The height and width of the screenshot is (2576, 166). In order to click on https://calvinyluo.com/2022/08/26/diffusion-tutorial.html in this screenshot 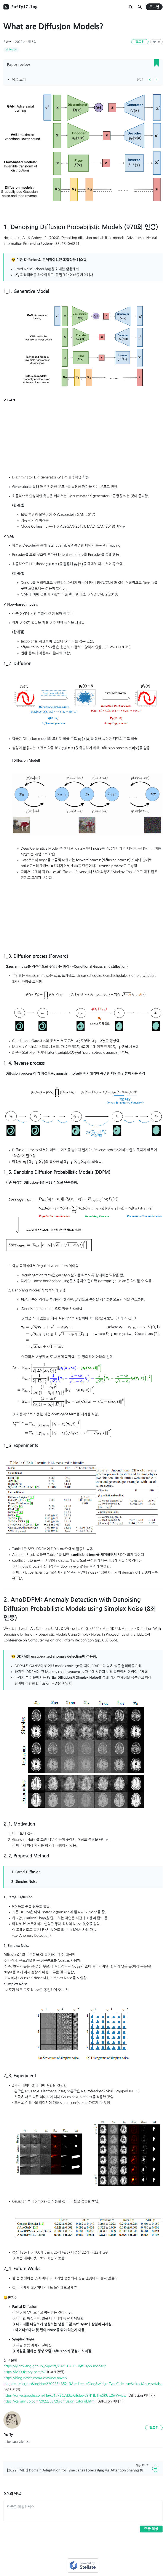, I will do `click(49, 2401)`.